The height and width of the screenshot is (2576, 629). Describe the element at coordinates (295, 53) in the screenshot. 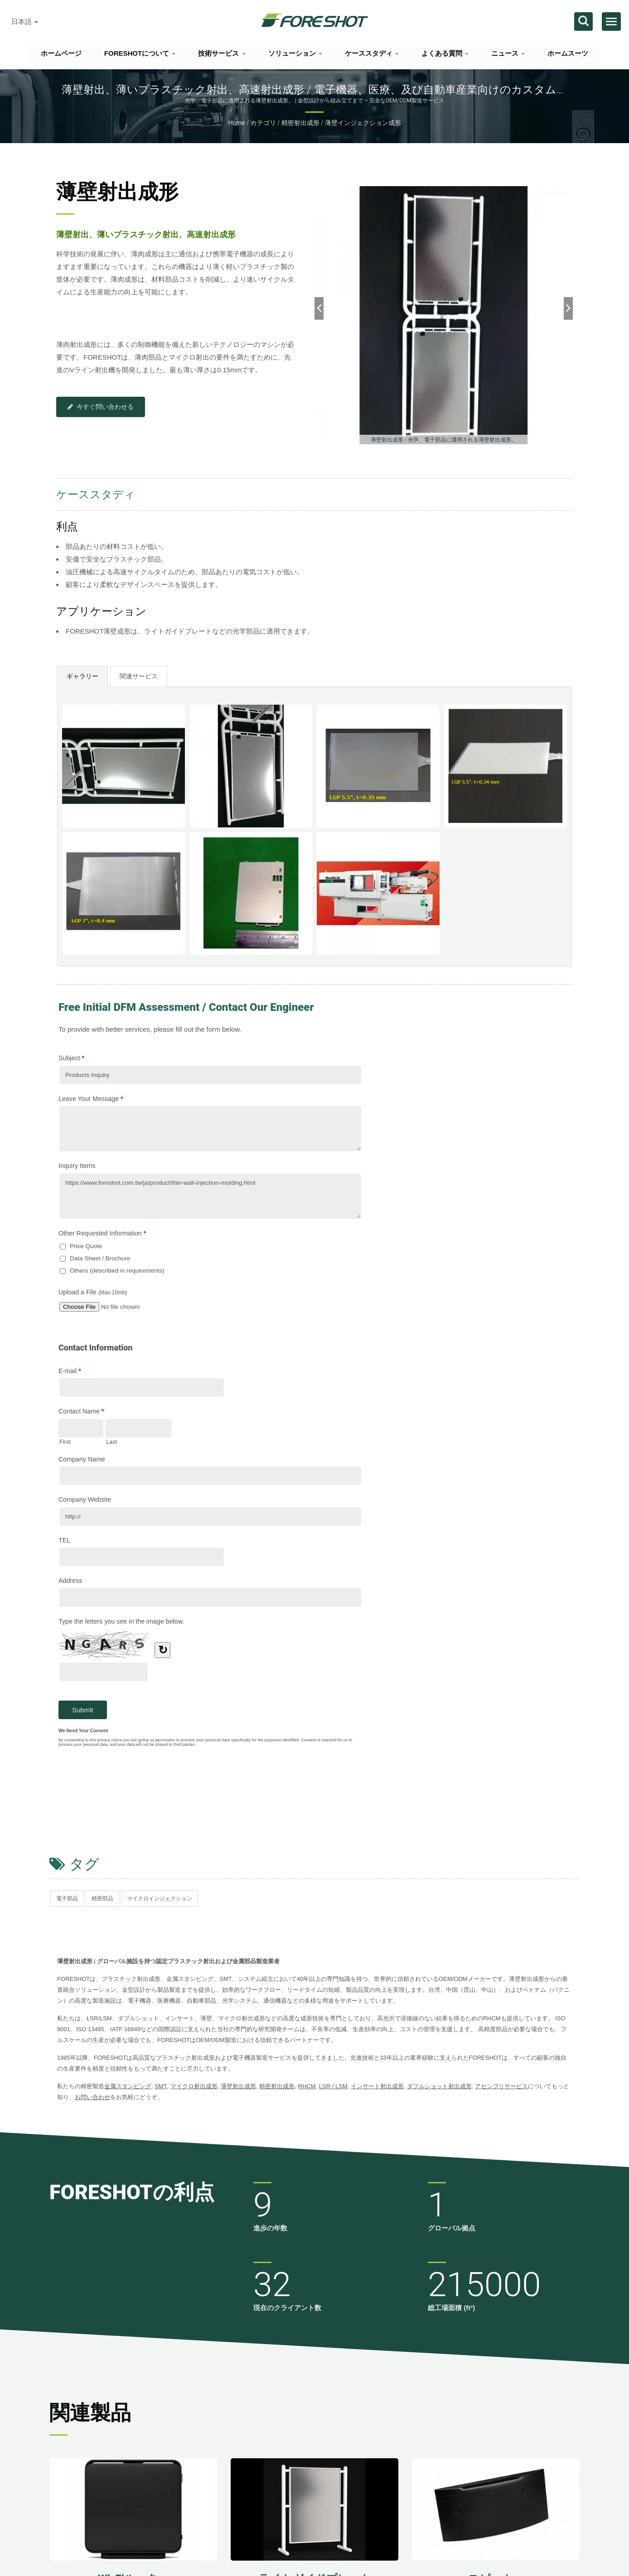

I see `ソリューション` at that location.